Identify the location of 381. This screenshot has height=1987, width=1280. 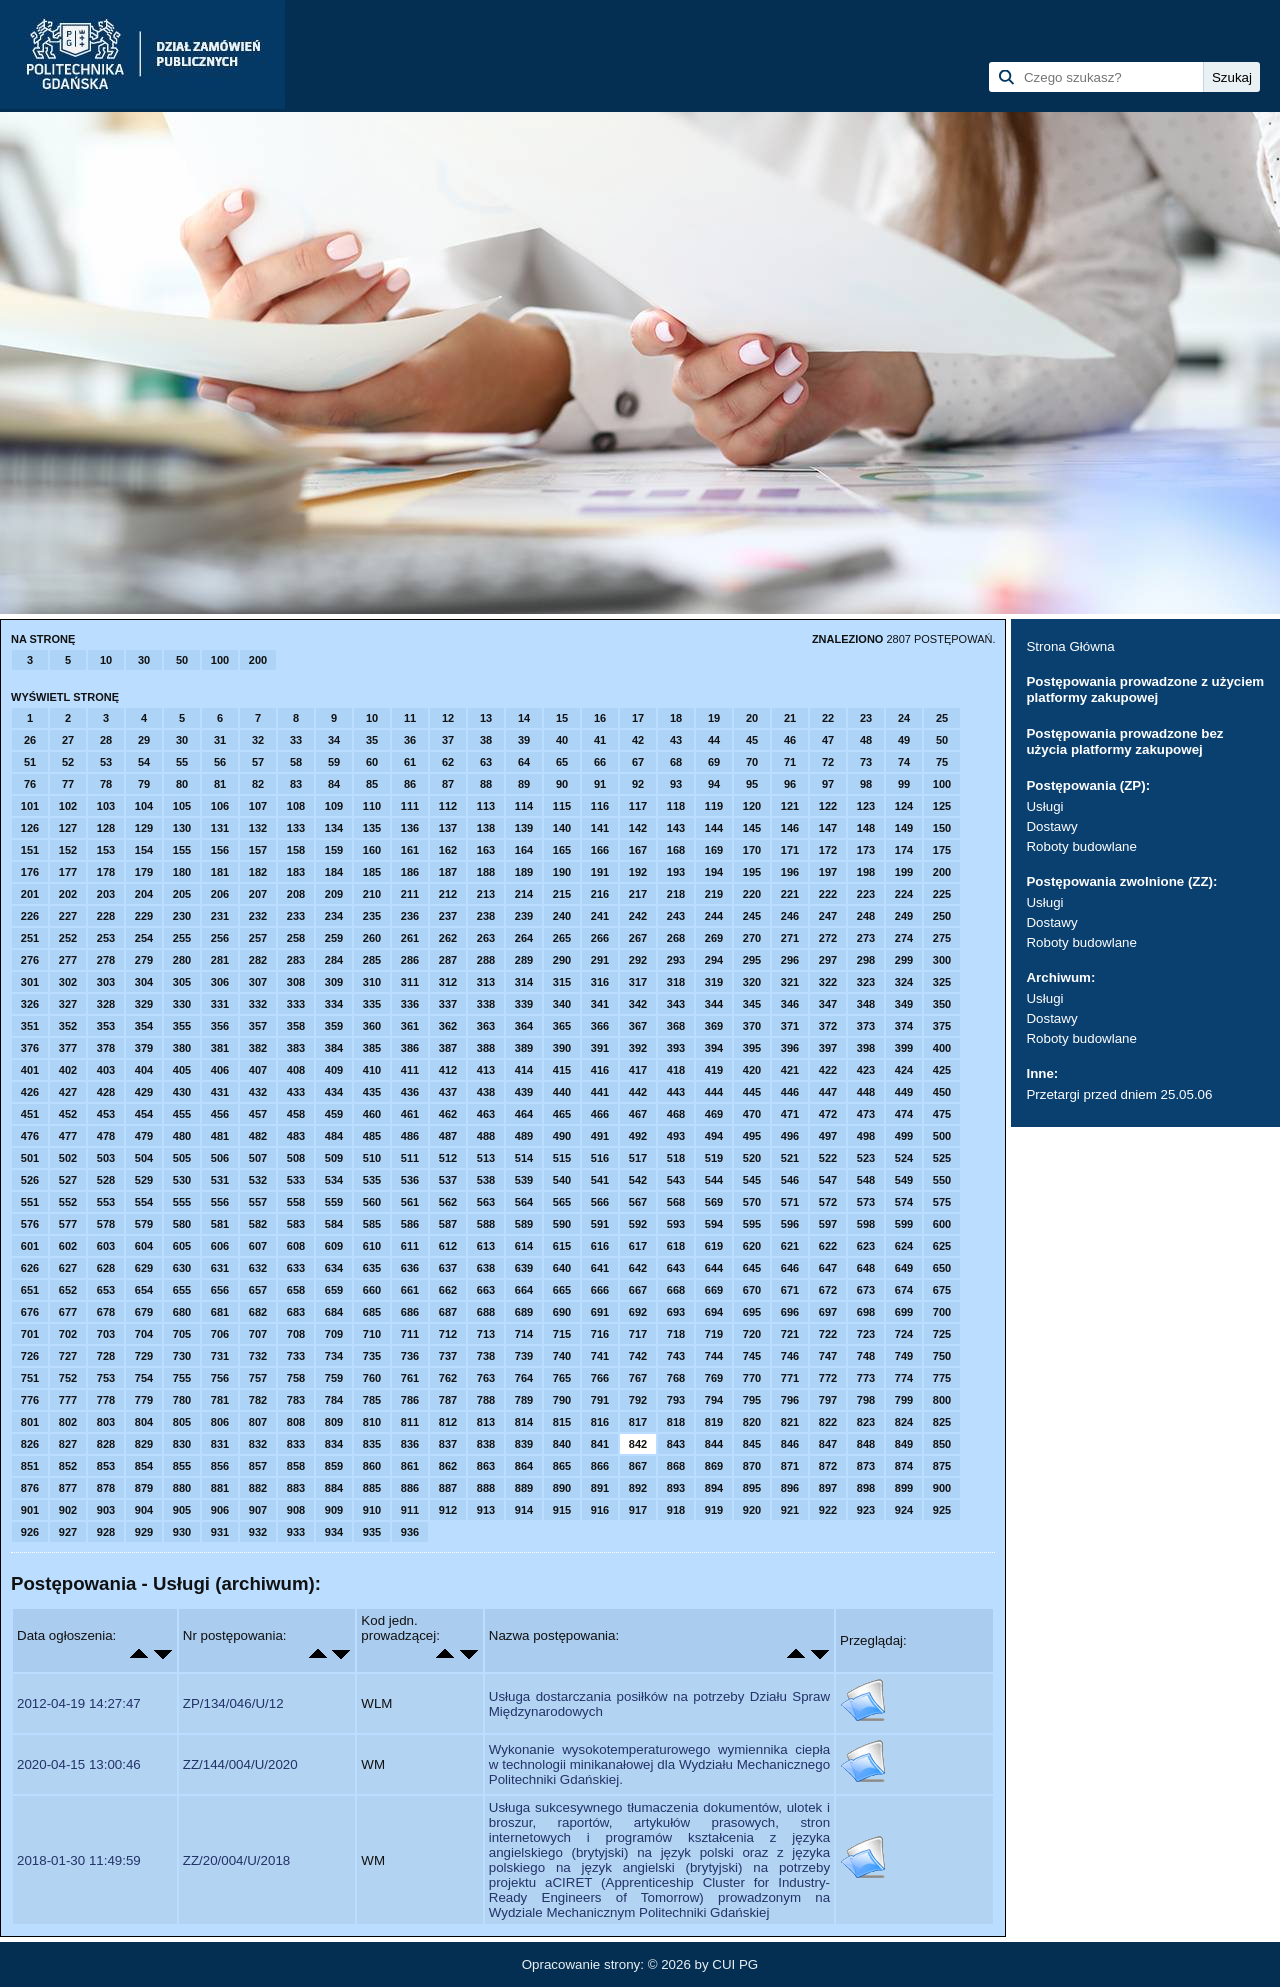
(220, 1048).